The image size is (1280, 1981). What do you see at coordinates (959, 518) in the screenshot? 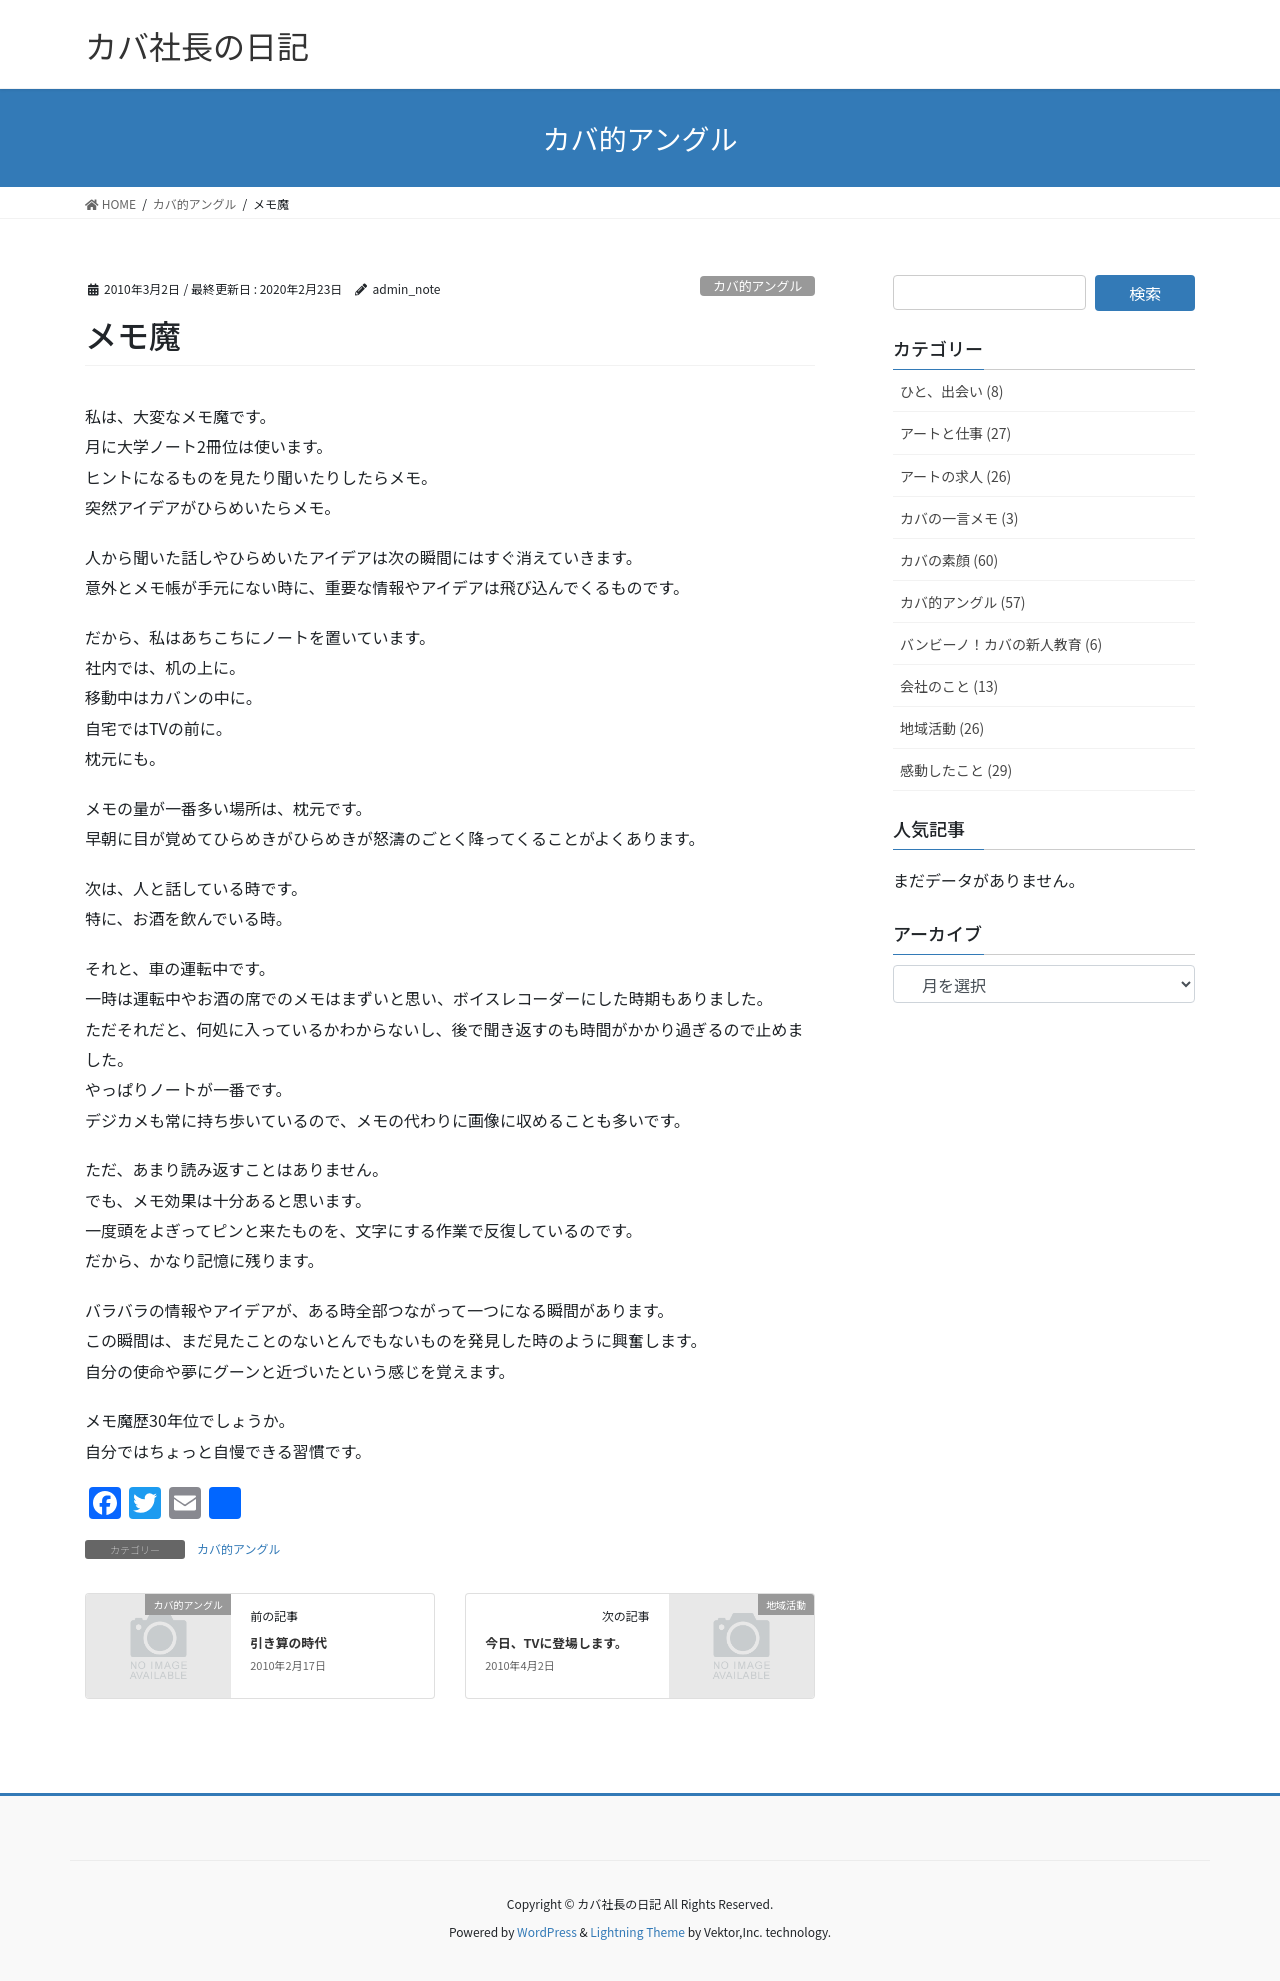
I see `カバの一言メモ (3)` at bounding box center [959, 518].